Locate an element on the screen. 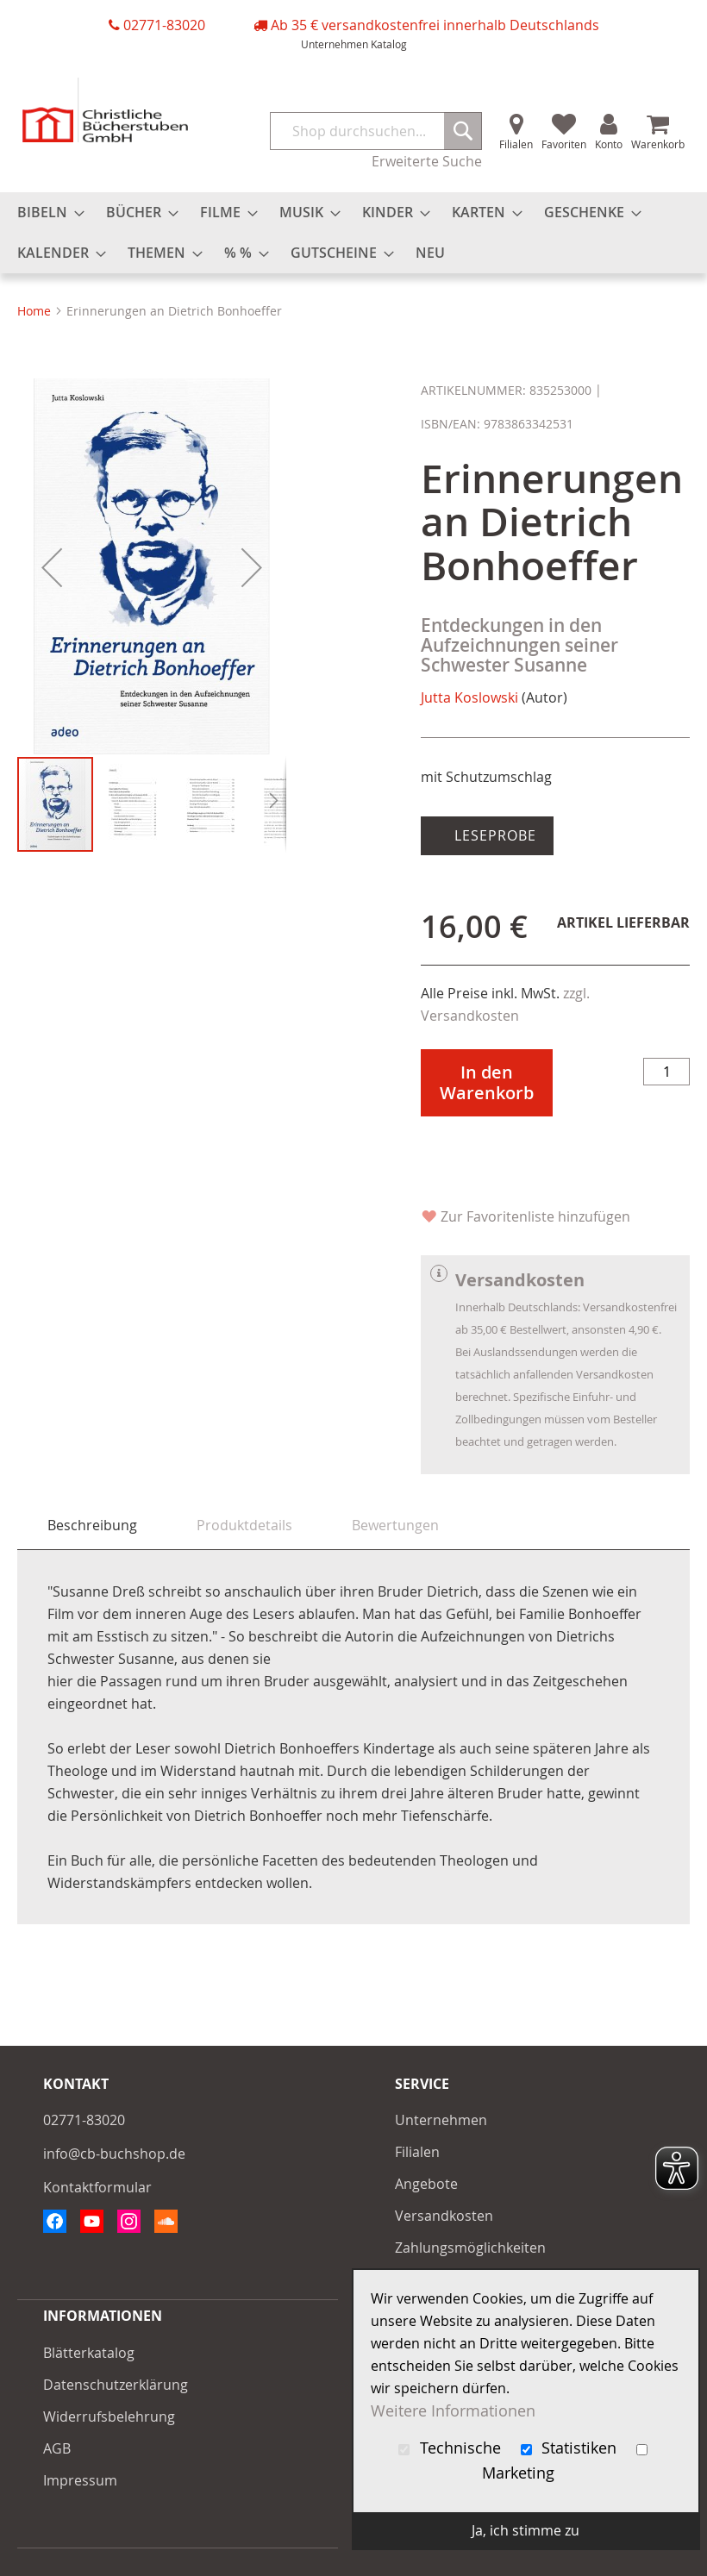 This screenshot has width=707, height=2576. Angebote is located at coordinates (426, 2183).